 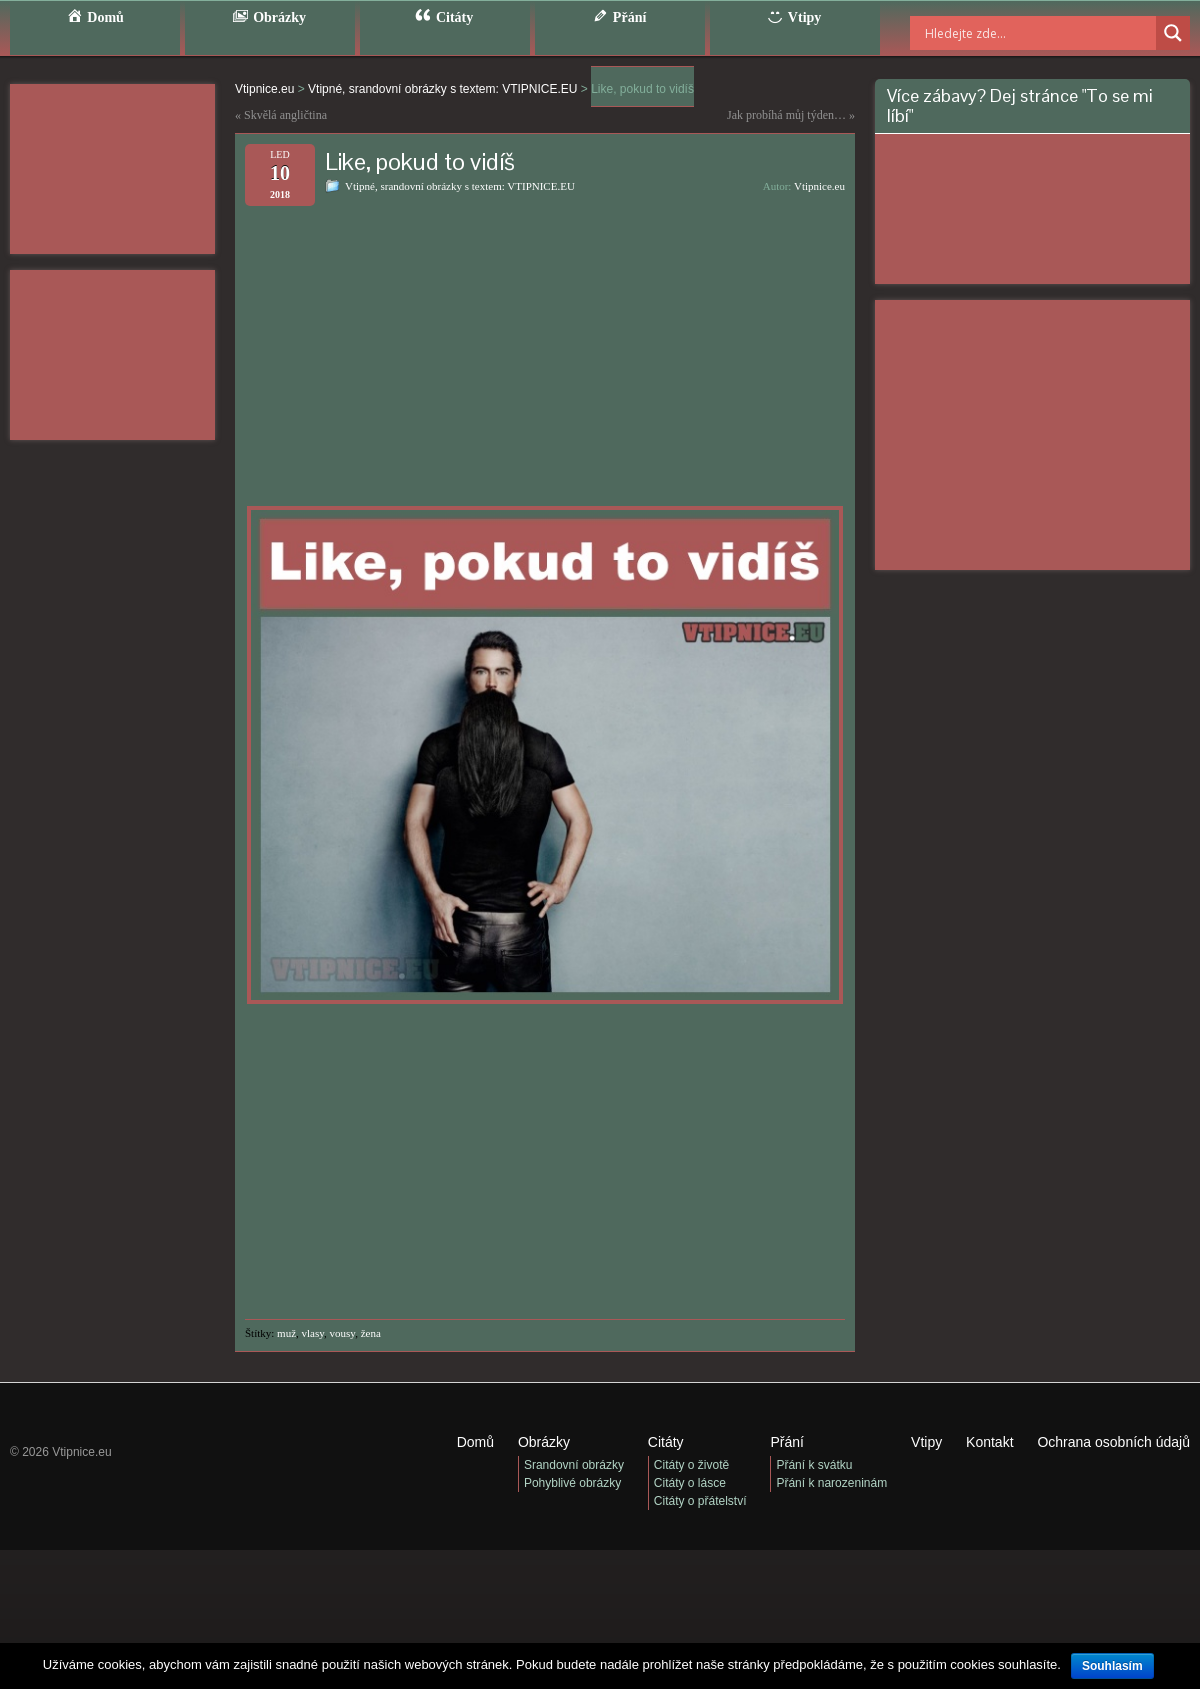 What do you see at coordinates (574, 1465) in the screenshot?
I see `Srandovní obrázky` at bounding box center [574, 1465].